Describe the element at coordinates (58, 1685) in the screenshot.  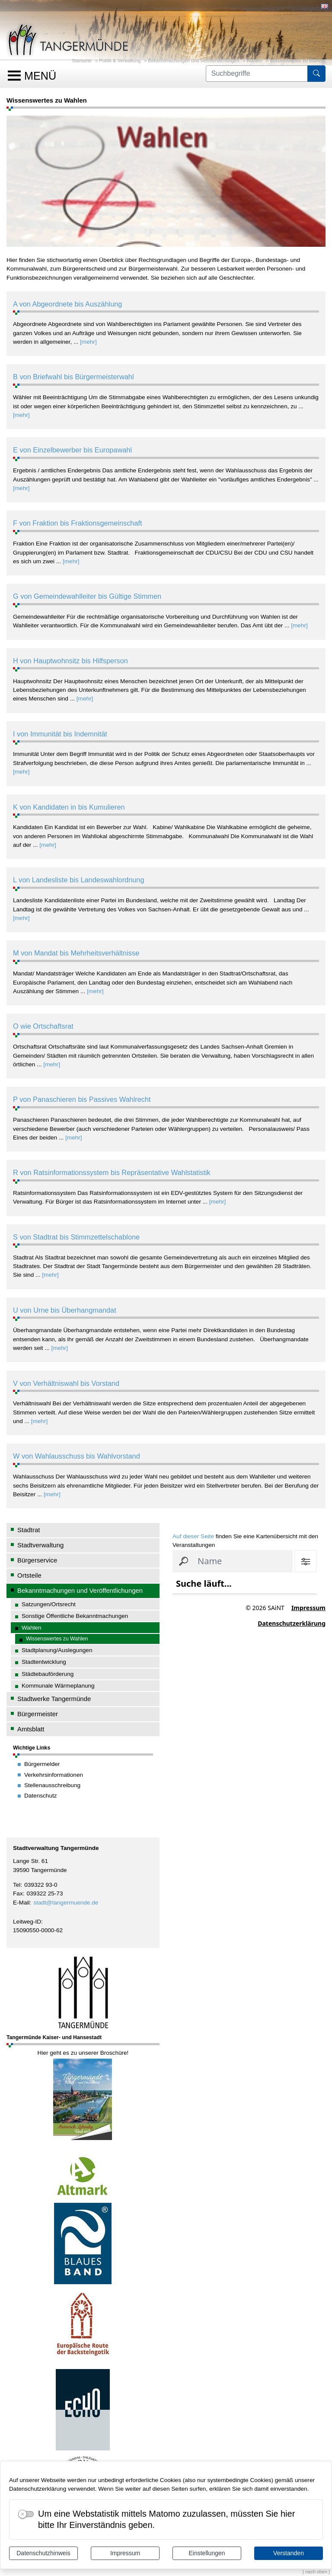
I see `Kommunale Wärmeplanung` at that location.